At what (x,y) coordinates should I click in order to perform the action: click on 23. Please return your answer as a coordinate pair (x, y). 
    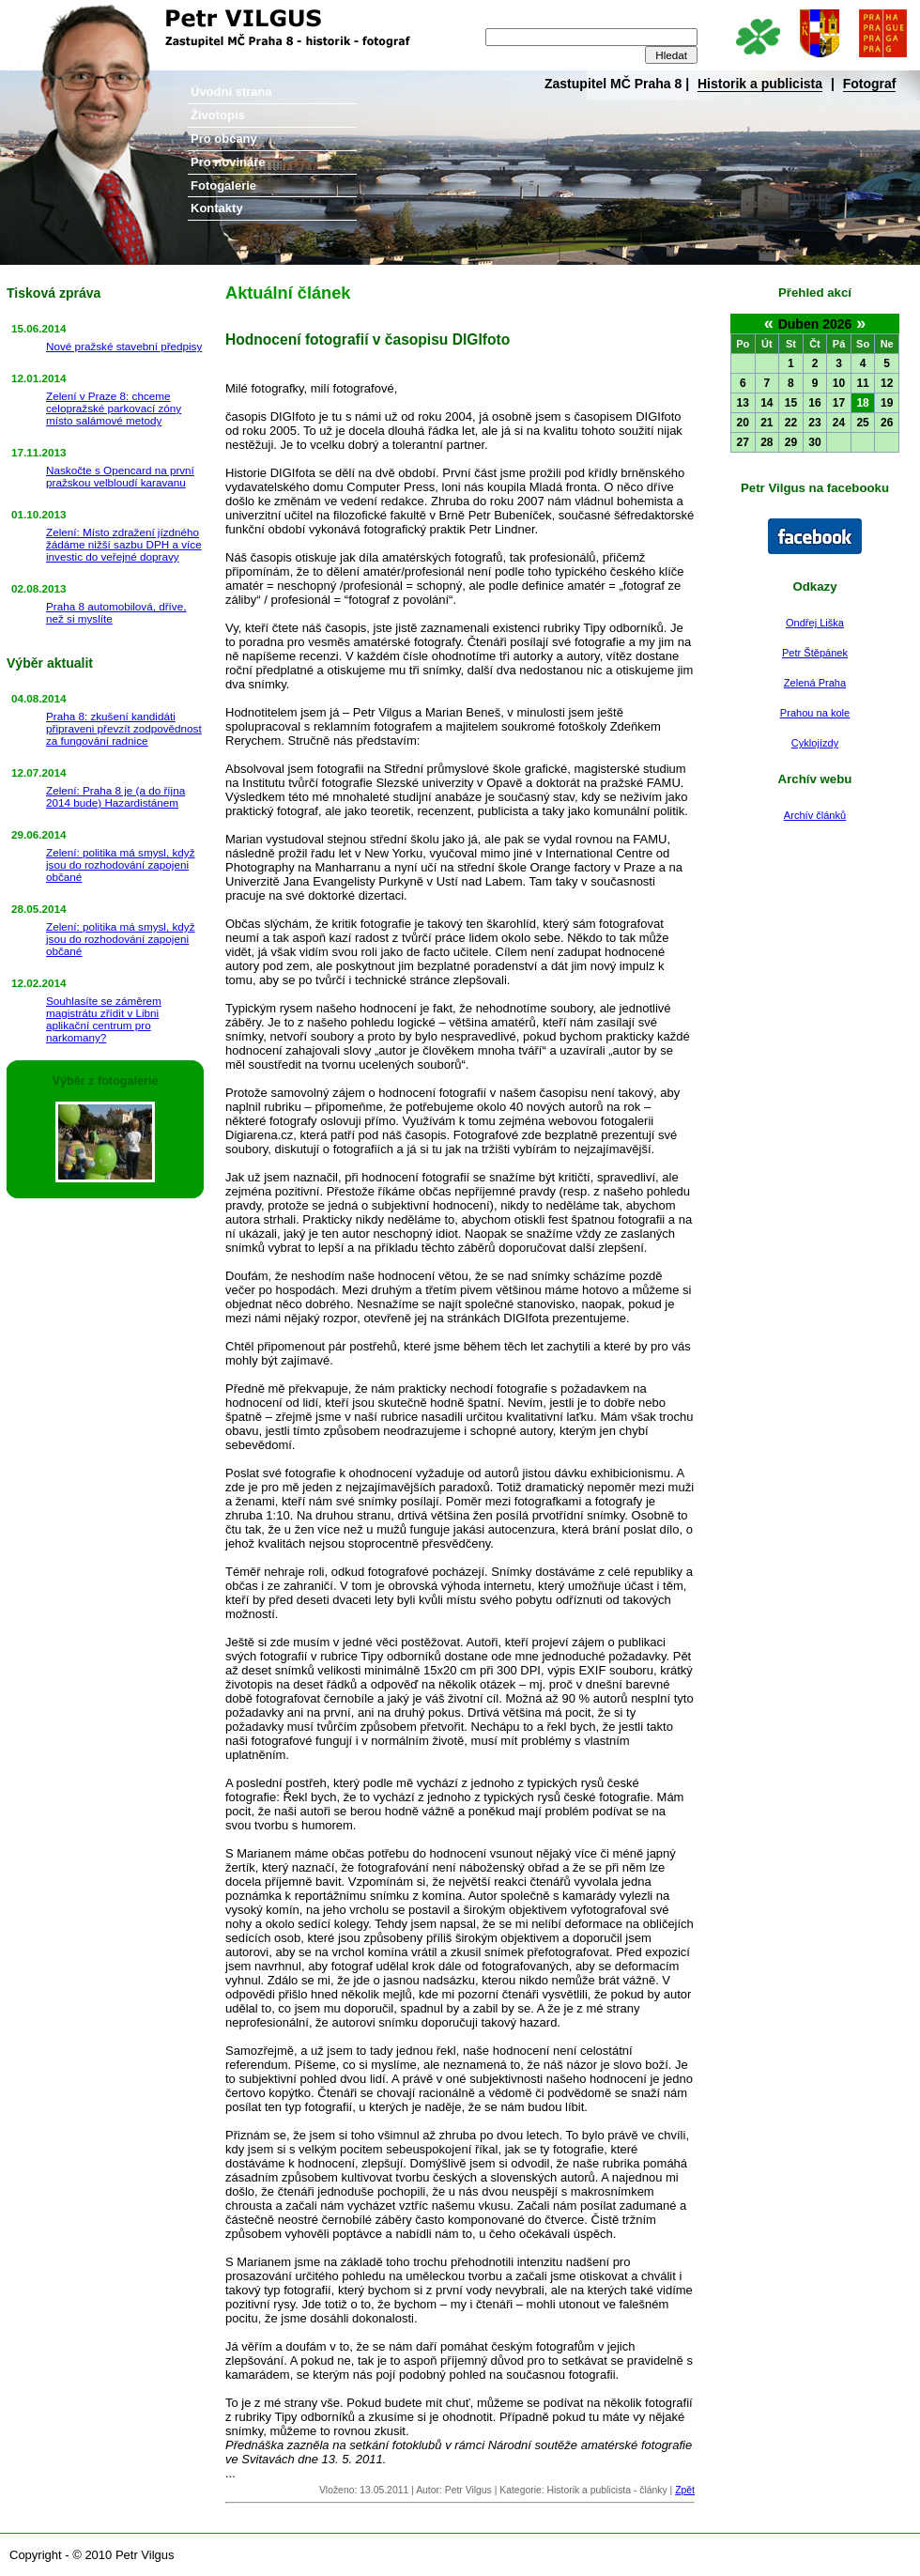
    Looking at the image, I should click on (814, 422).